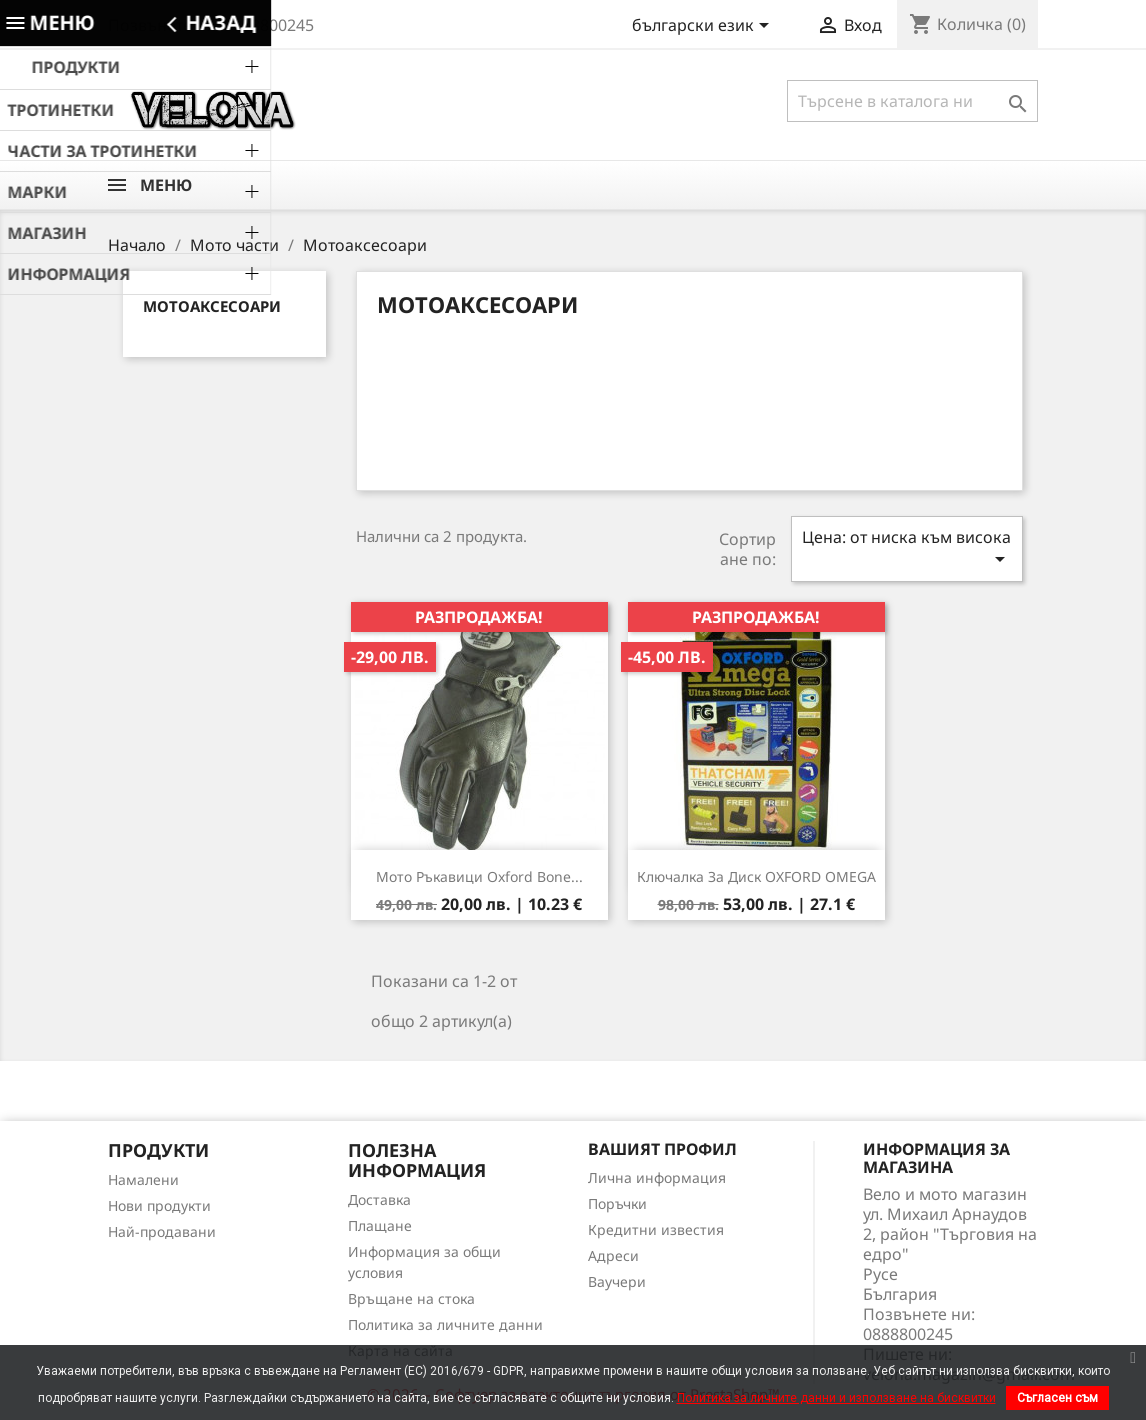  I want to click on Ваучери, so click(617, 1281).